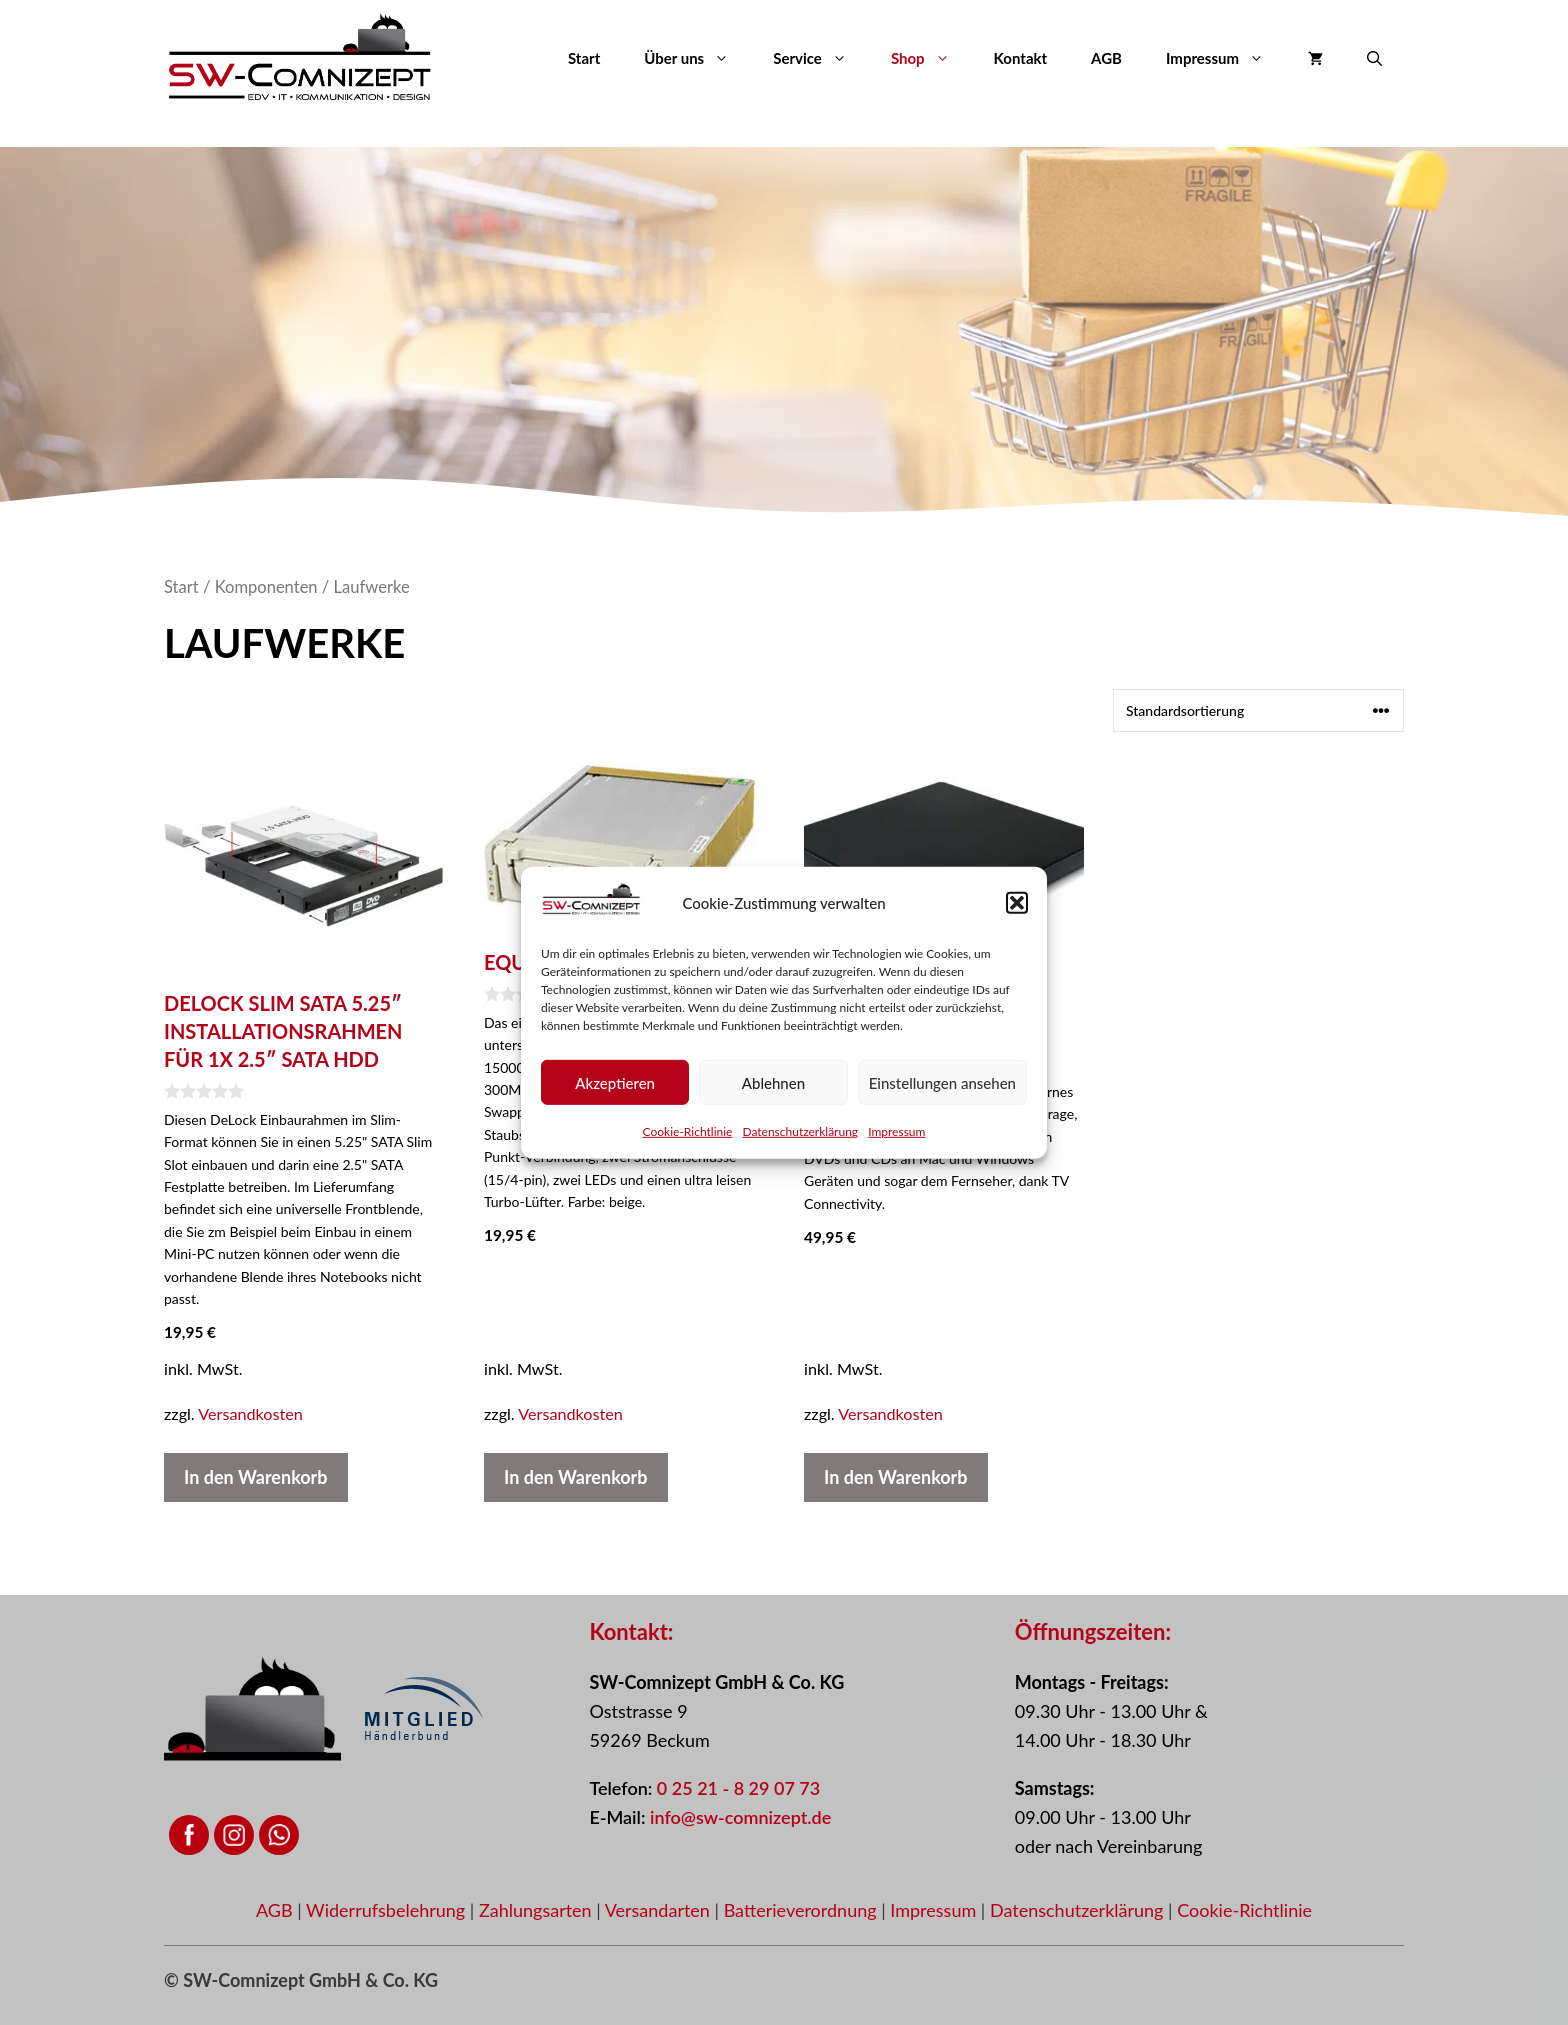 The width and height of the screenshot is (1568, 2025). What do you see at coordinates (803, 1910) in the screenshot?
I see `Batterieverordnung` at bounding box center [803, 1910].